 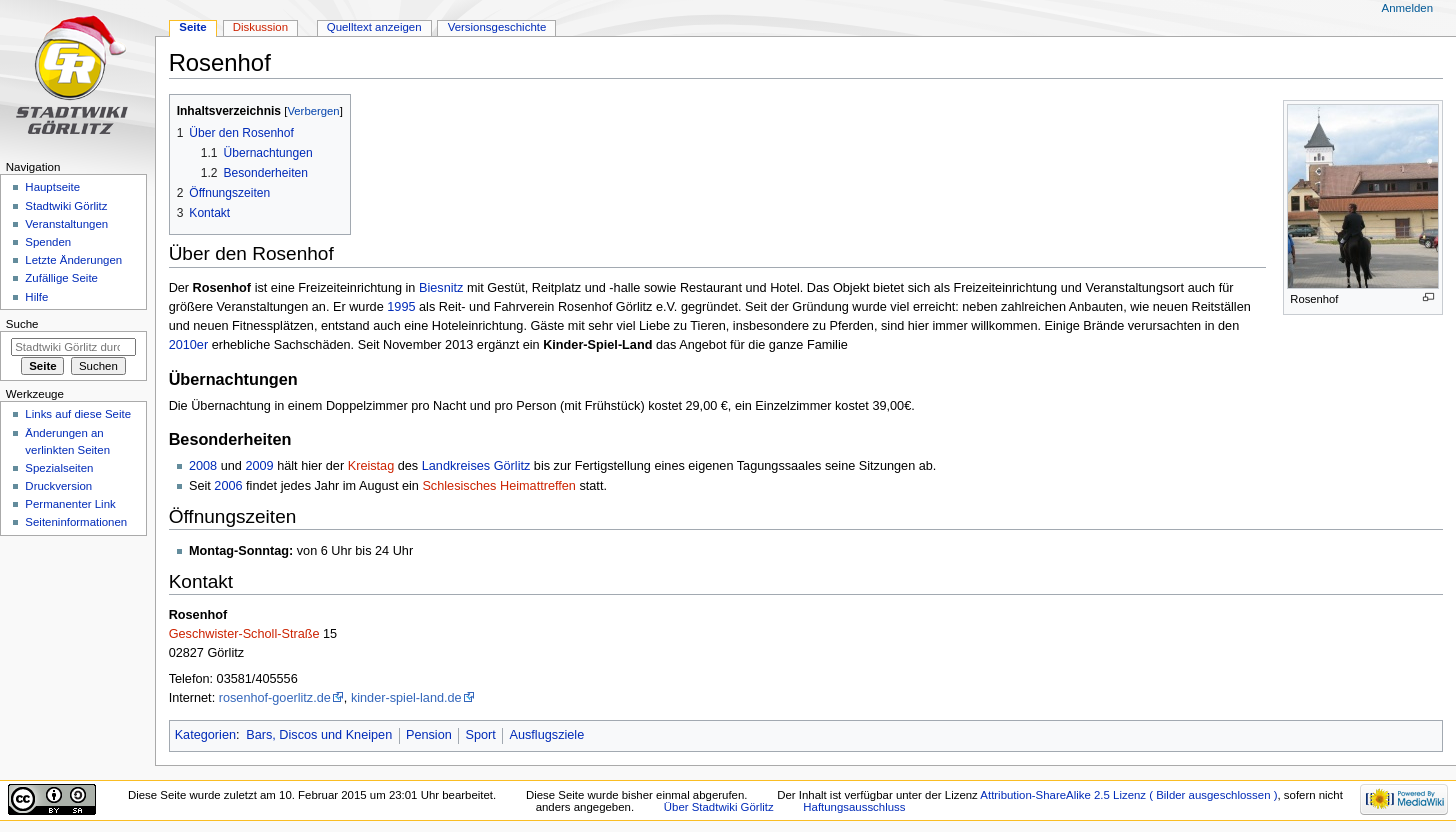 I want to click on Hilfe, so click(x=36, y=297).